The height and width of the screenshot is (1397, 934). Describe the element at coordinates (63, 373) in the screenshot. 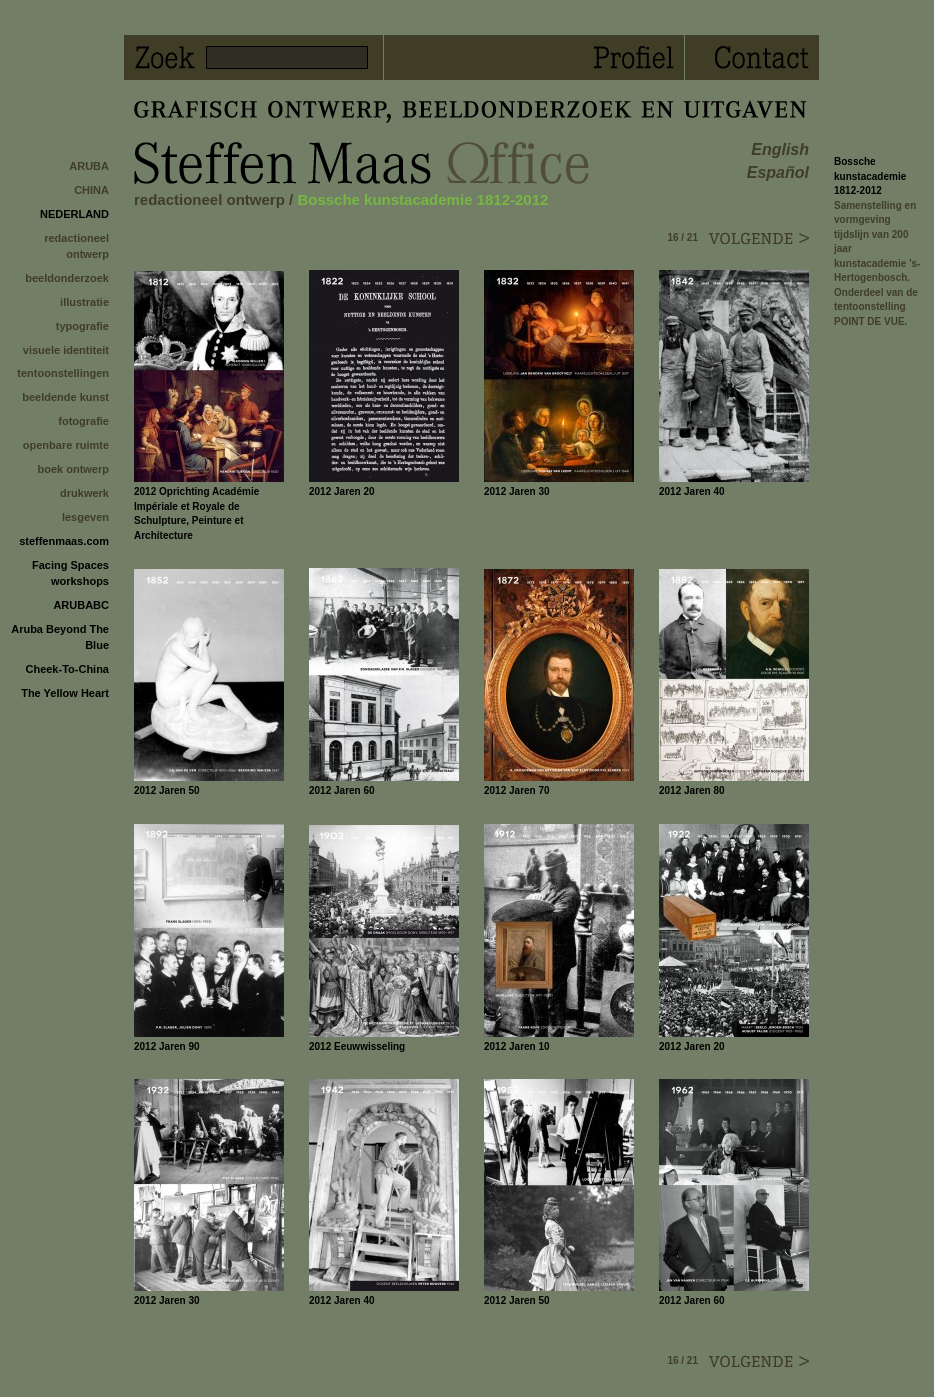

I see `tentoonstellingen` at that location.